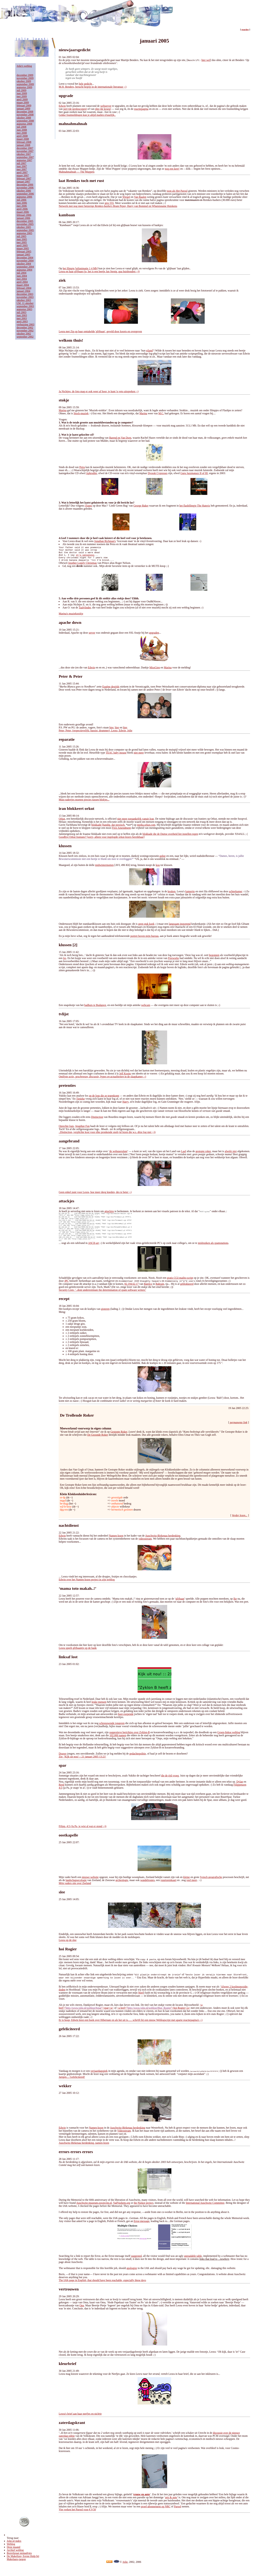  Describe the element at coordinates (25, 221) in the screenshot. I see `december 2005` at that location.